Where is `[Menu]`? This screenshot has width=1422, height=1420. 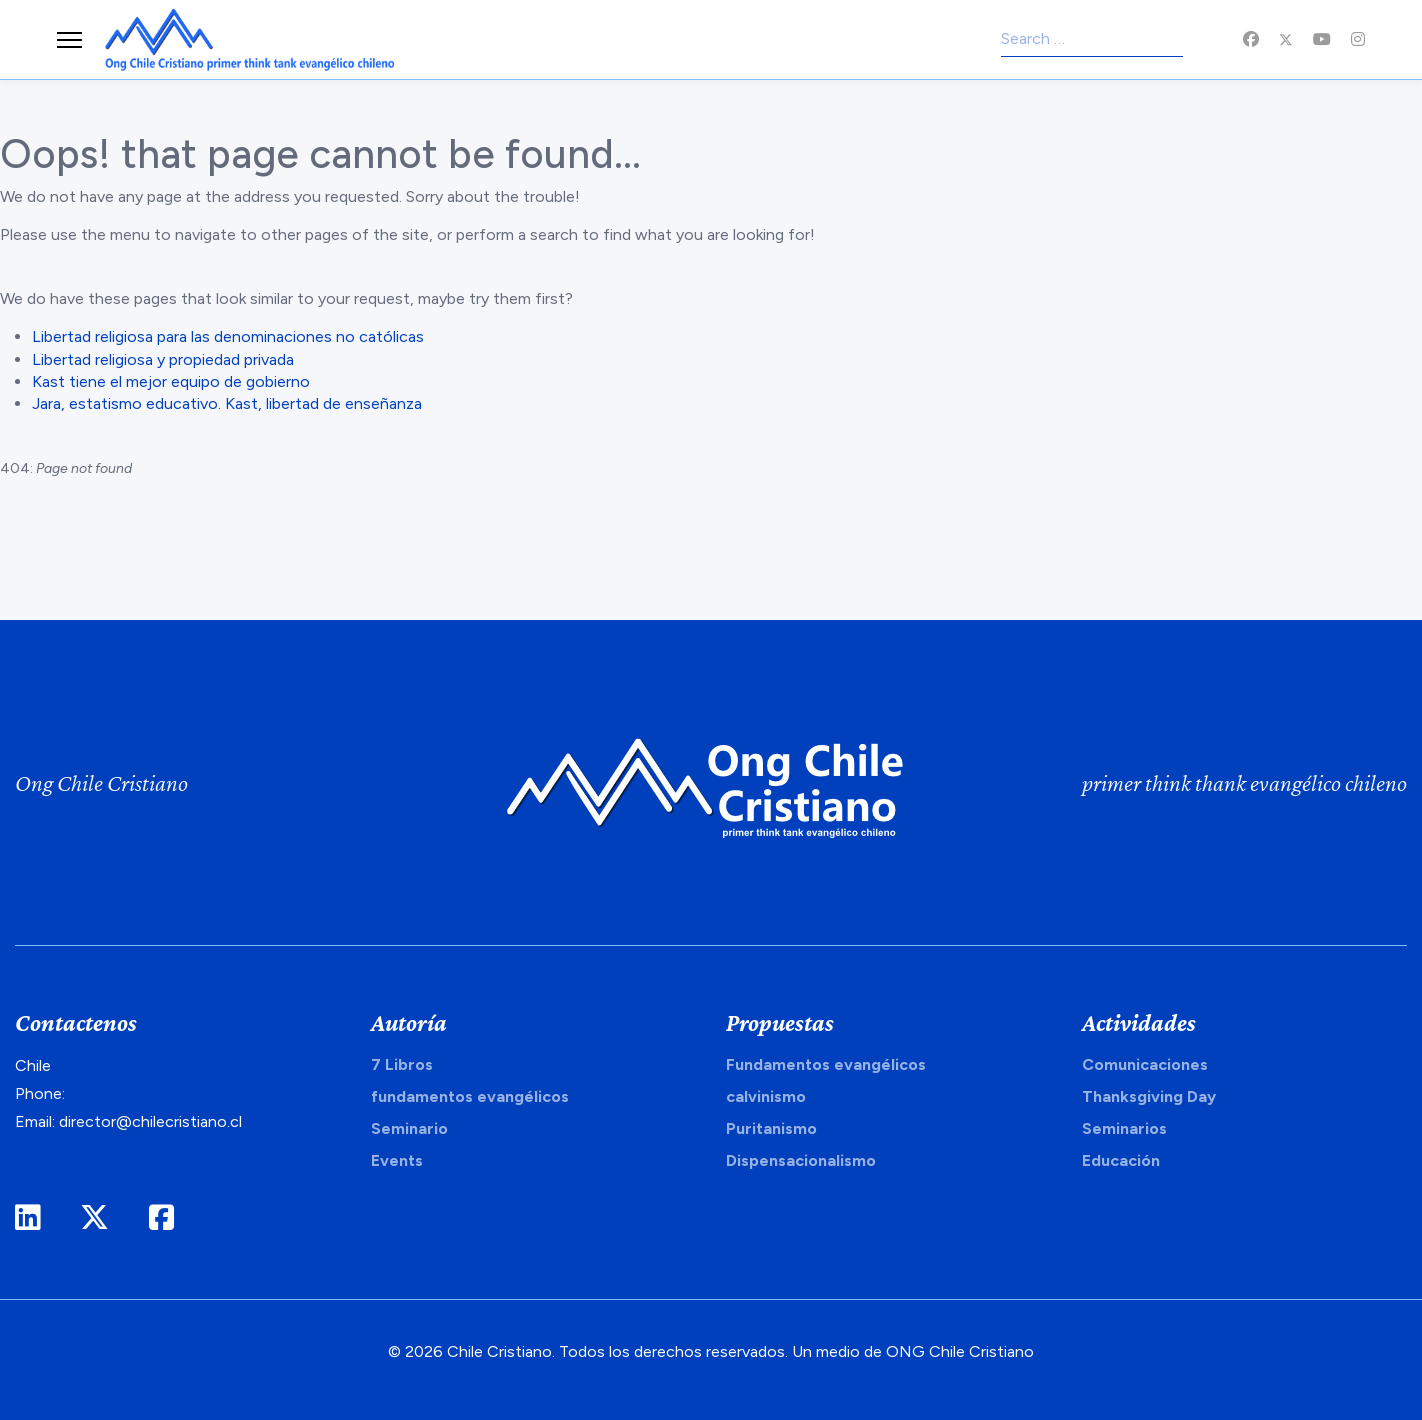 [Menu] is located at coordinates (69, 40).